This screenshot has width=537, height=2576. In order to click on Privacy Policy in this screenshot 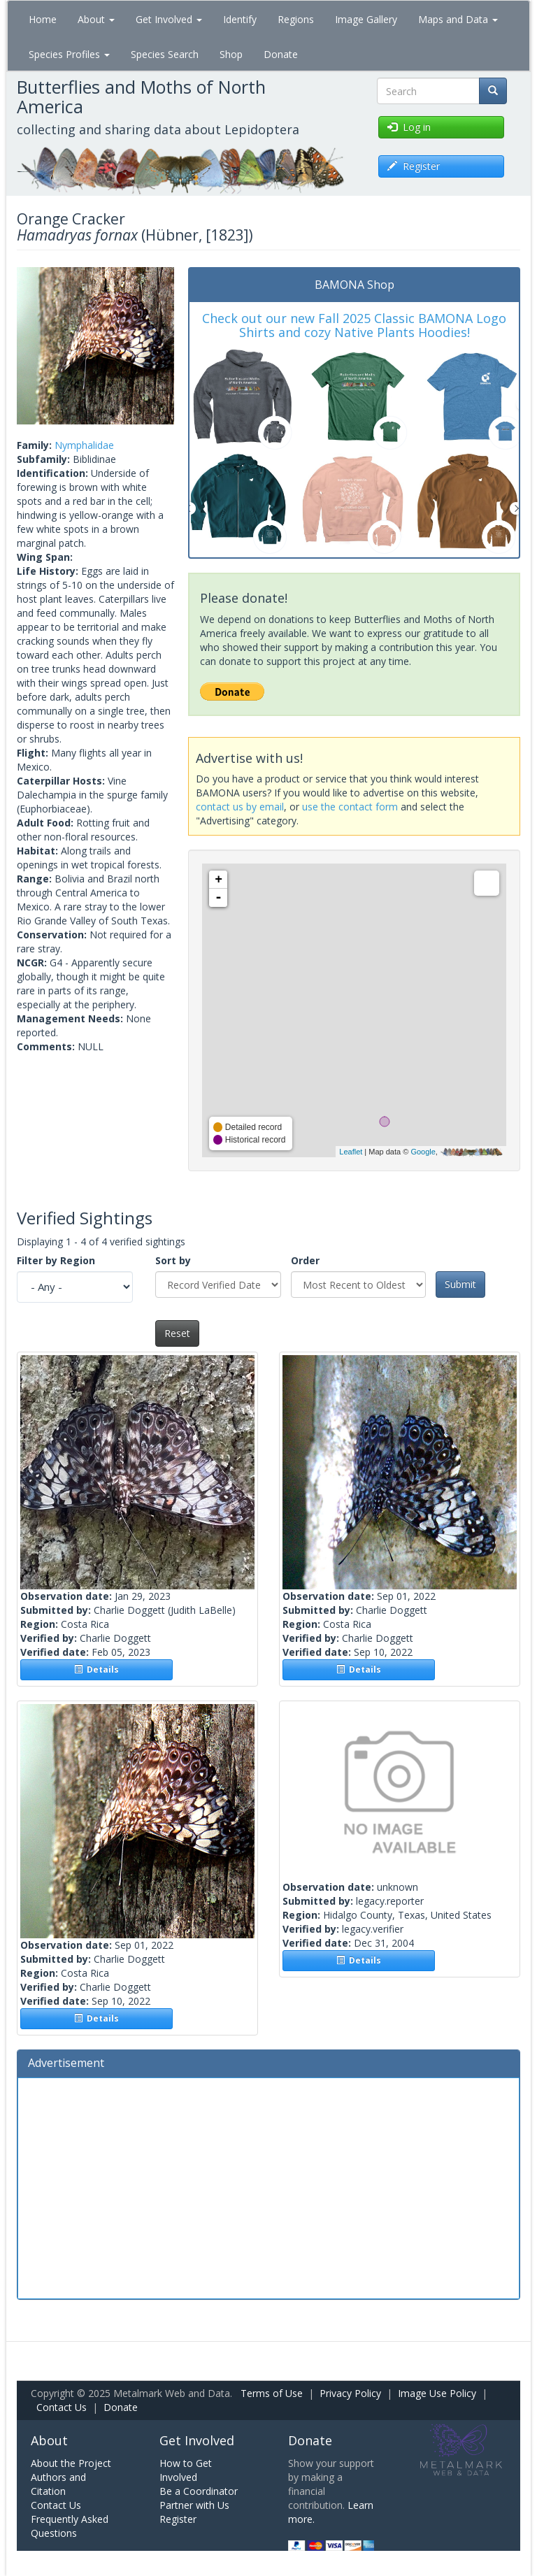, I will do `click(350, 2393)`.